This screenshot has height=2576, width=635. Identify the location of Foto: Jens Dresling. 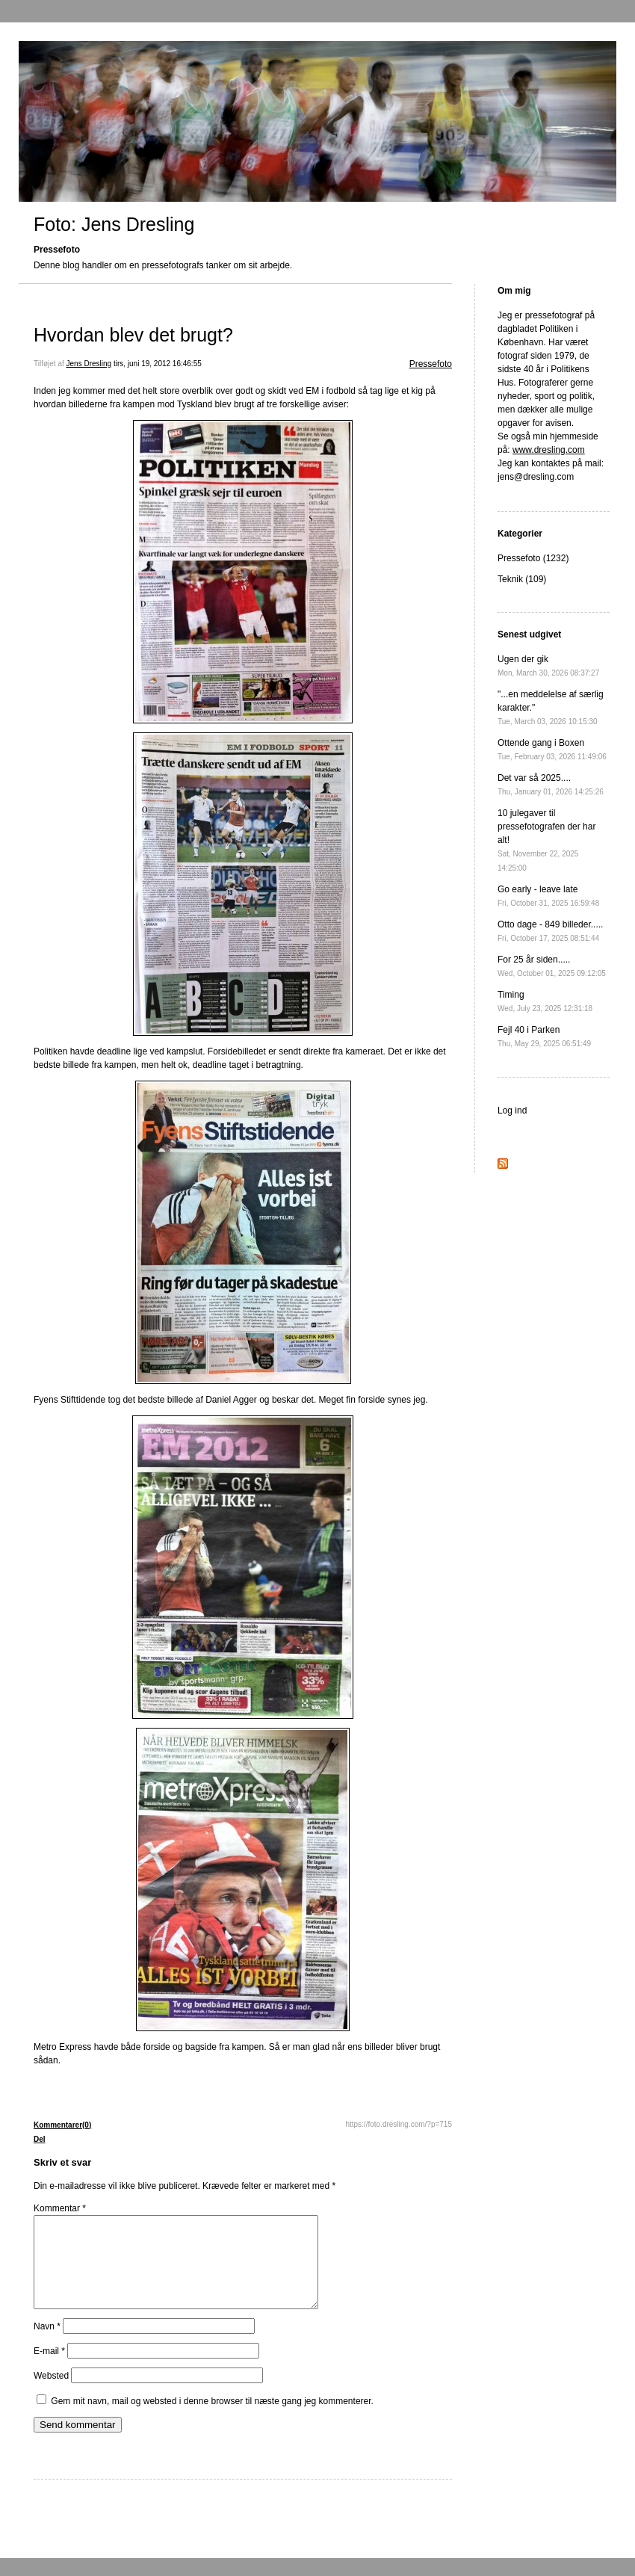
(114, 224).